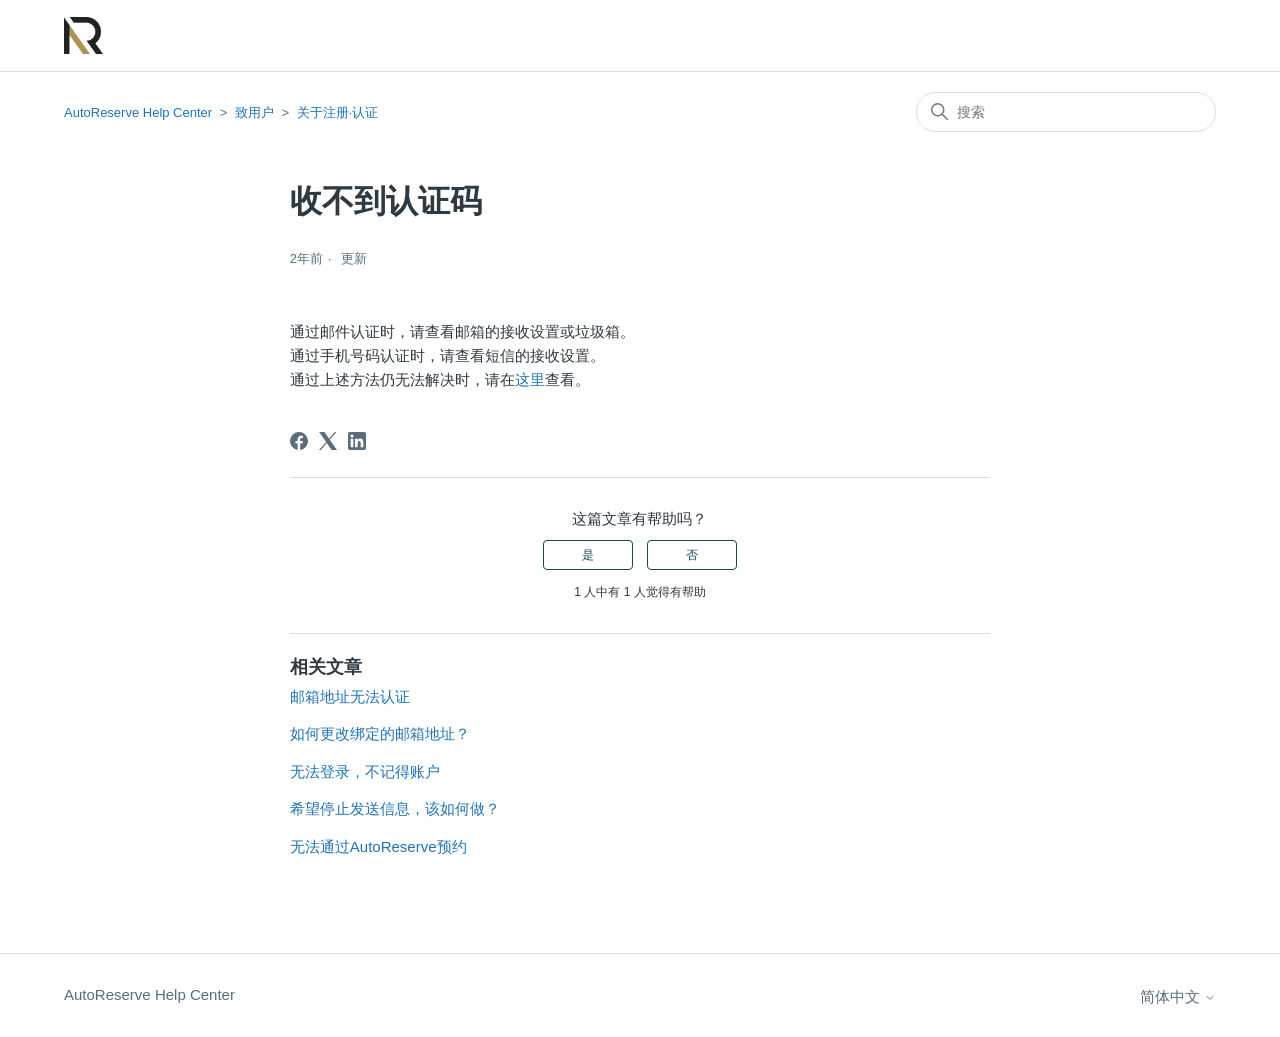 The image size is (1280, 1037). What do you see at coordinates (588, 555) in the screenshot?
I see `是 [这篇文章有帮助]` at bounding box center [588, 555].